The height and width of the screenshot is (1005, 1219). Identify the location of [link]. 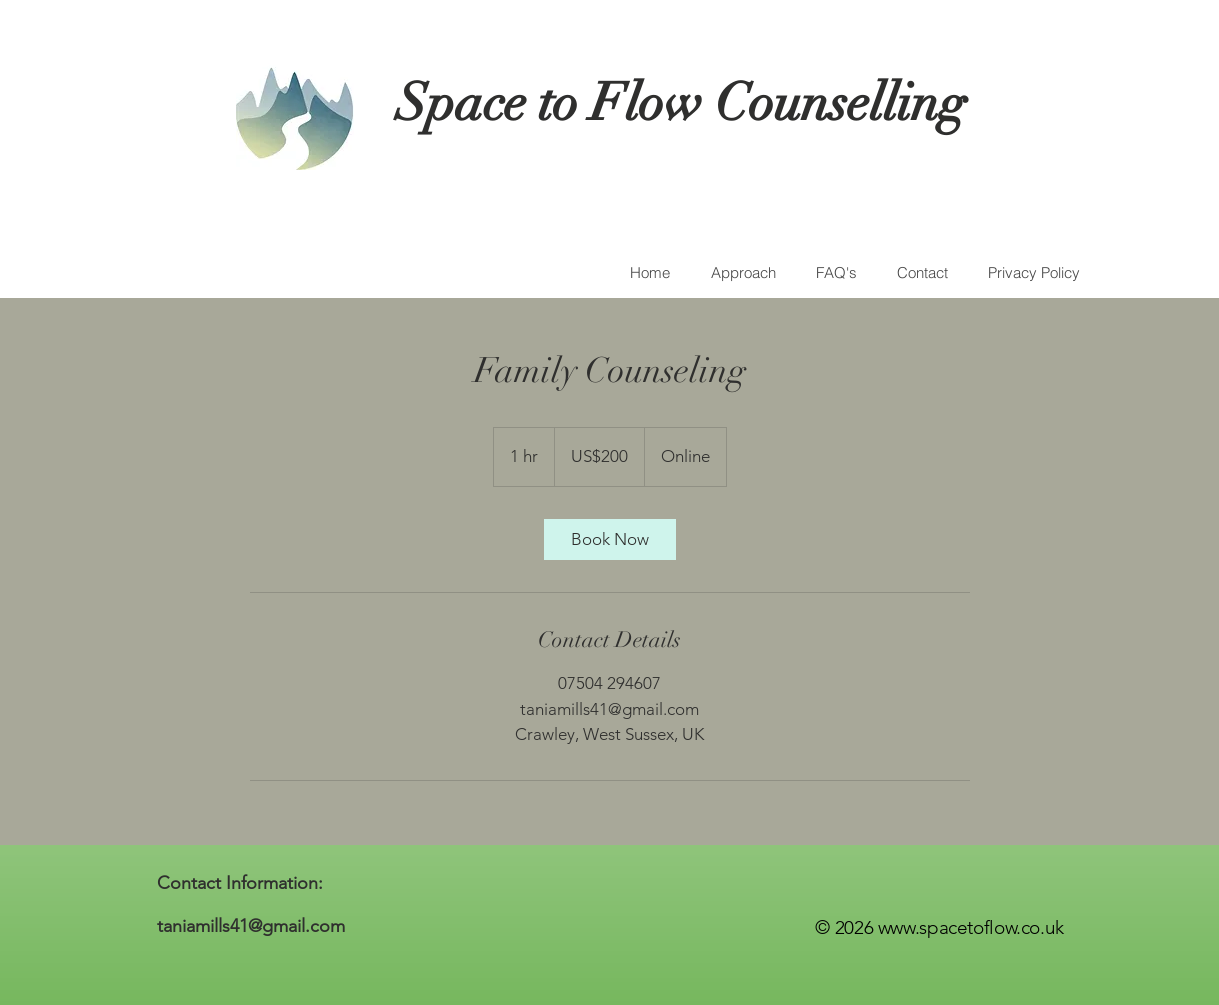
(610, 539).